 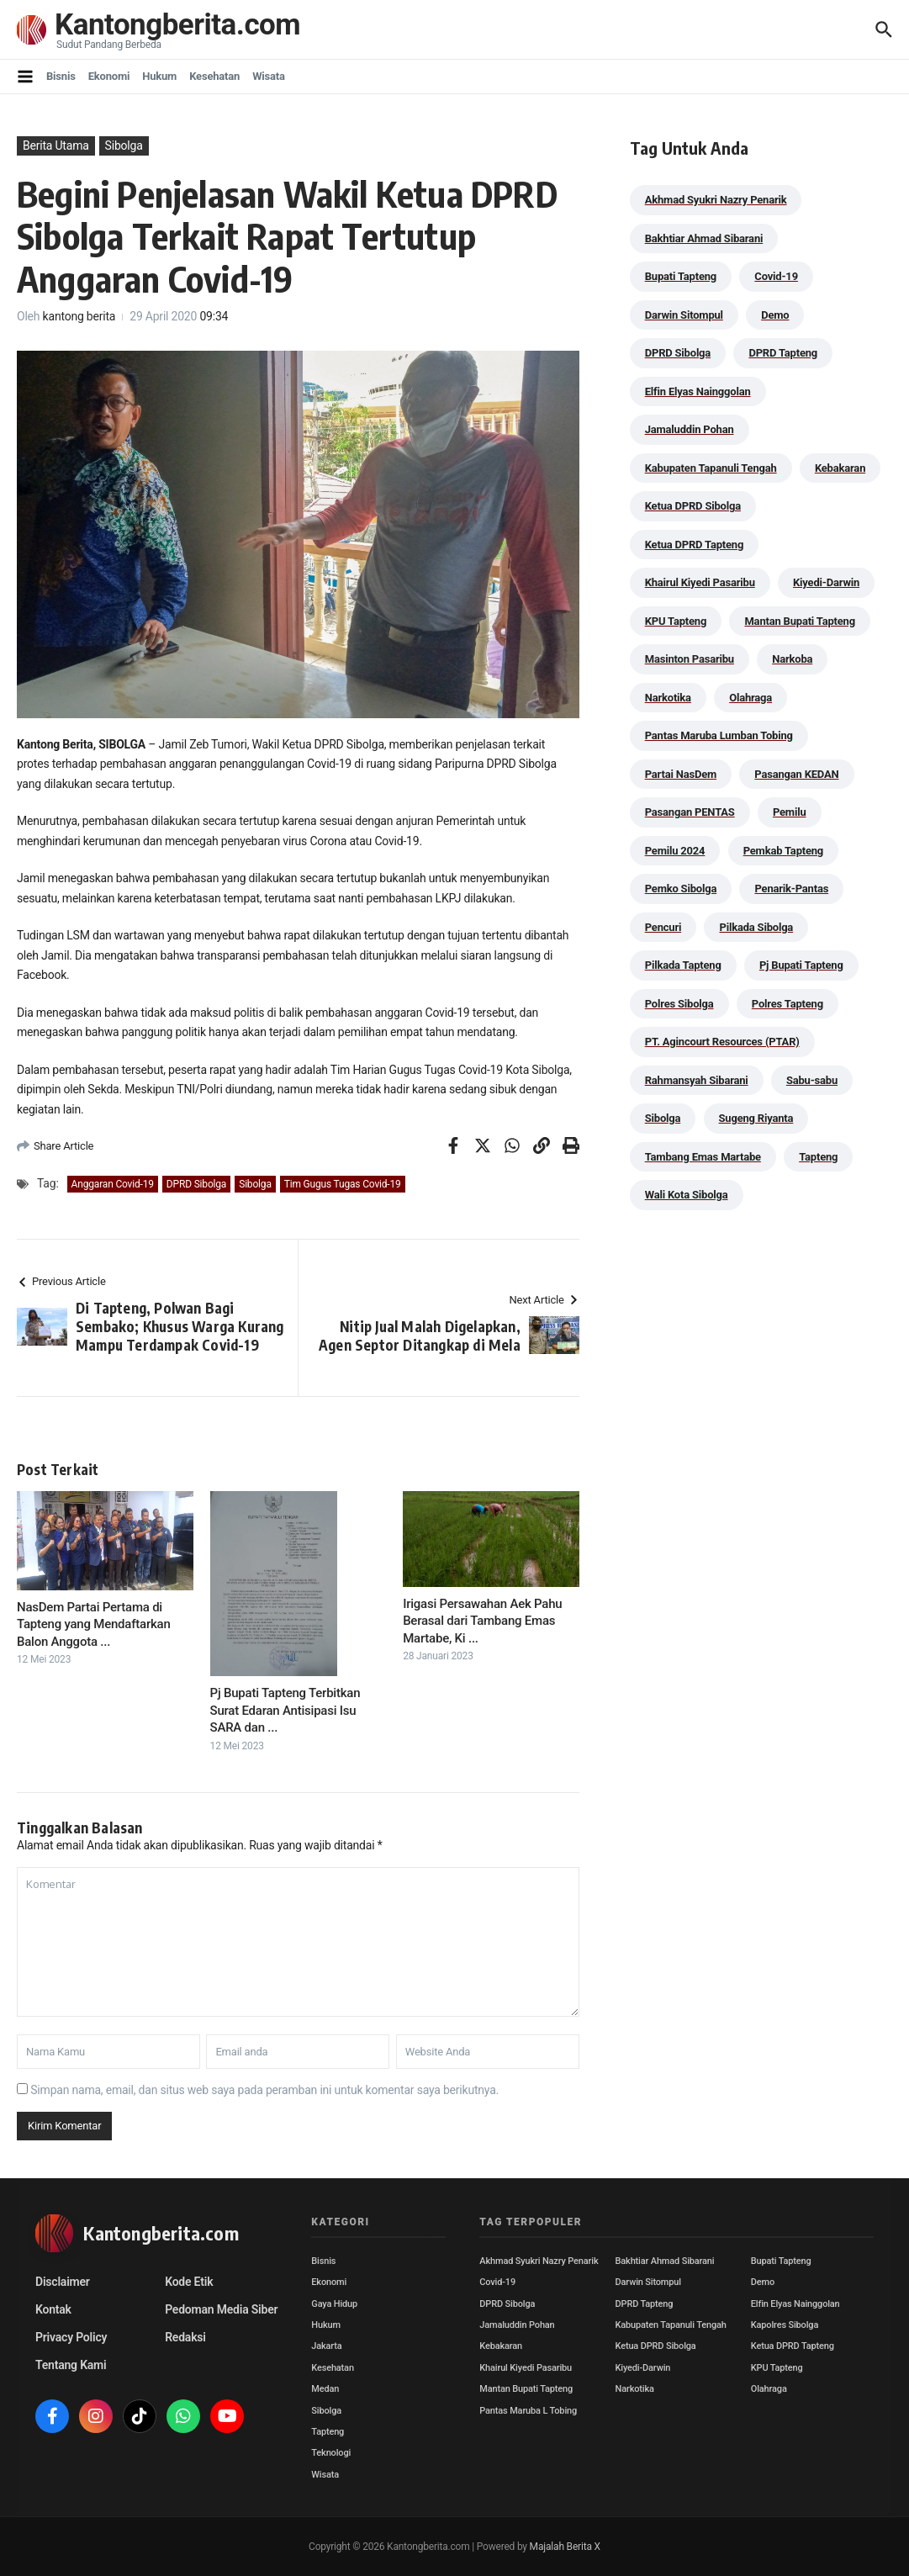 I want to click on Demo, so click(x=762, y=2282).